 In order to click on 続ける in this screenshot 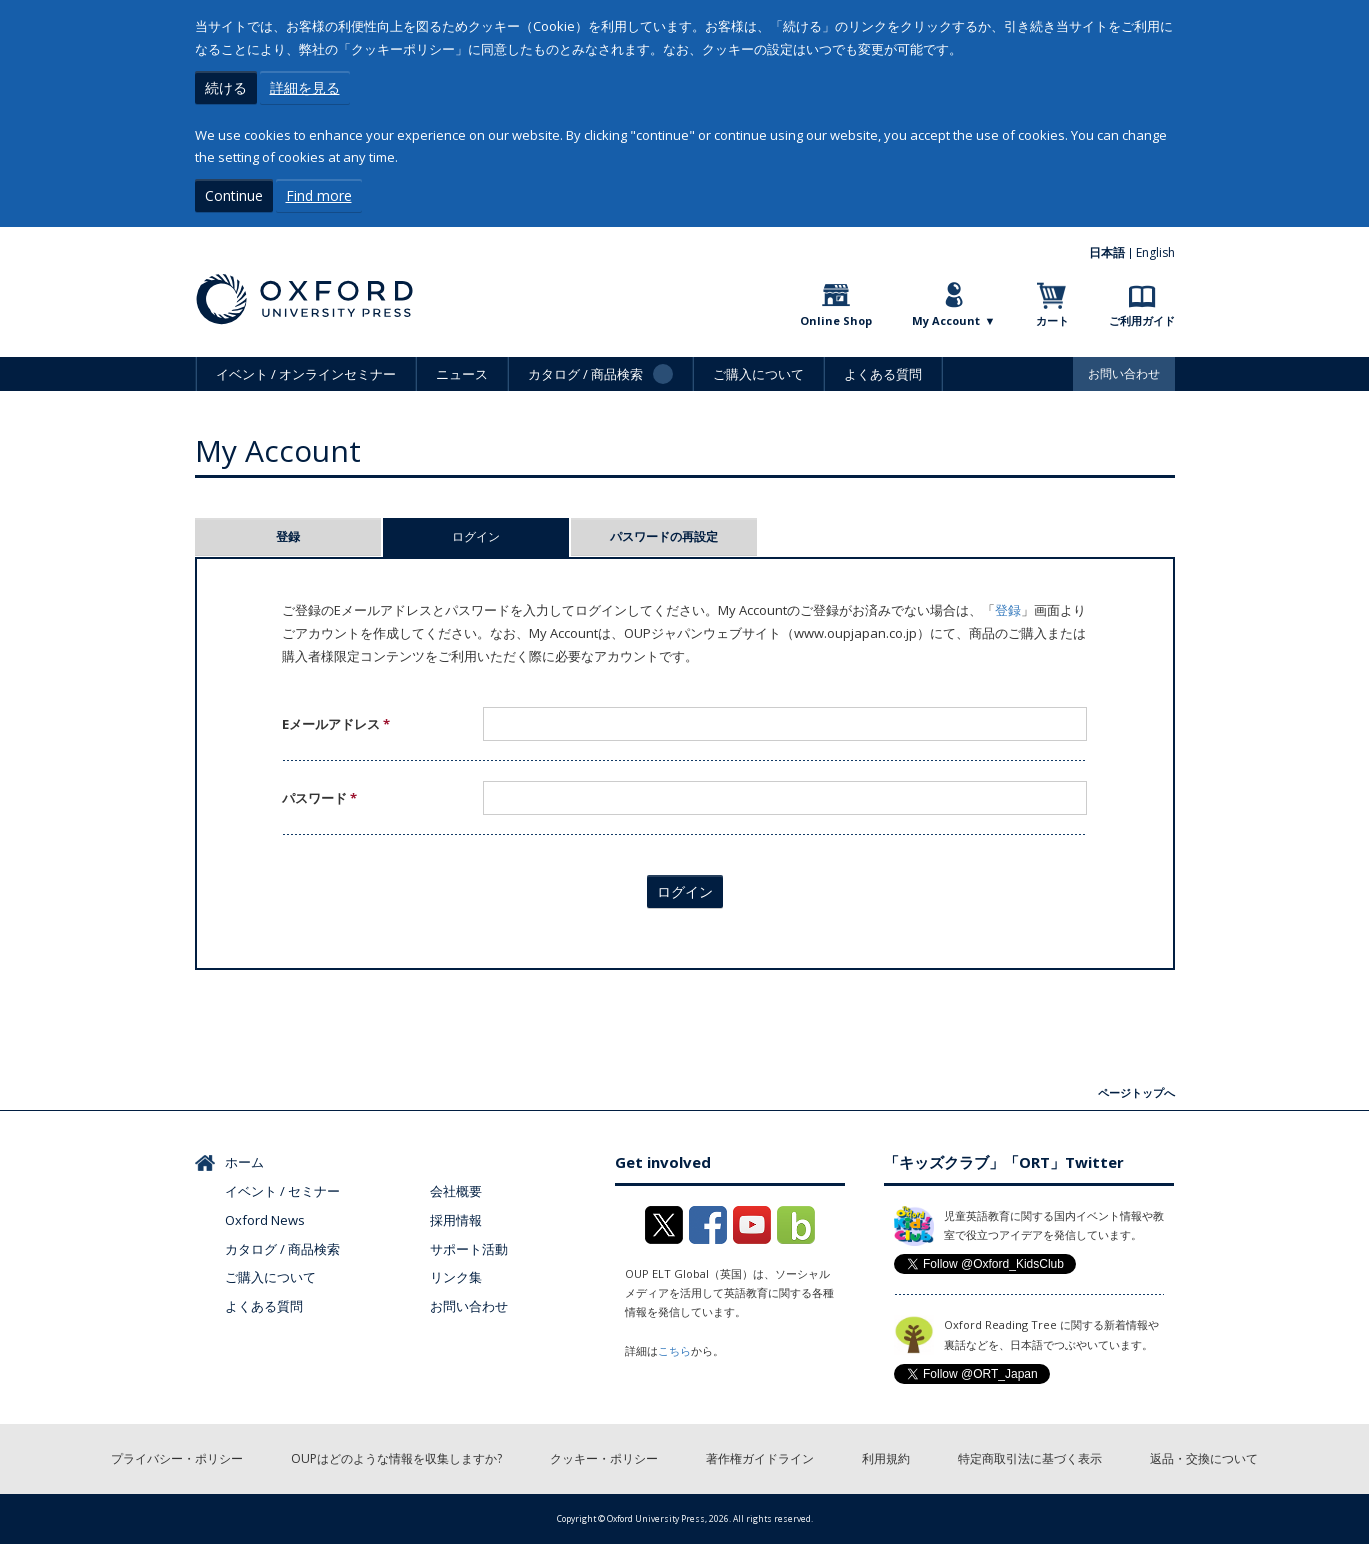, I will do `click(226, 87)`.